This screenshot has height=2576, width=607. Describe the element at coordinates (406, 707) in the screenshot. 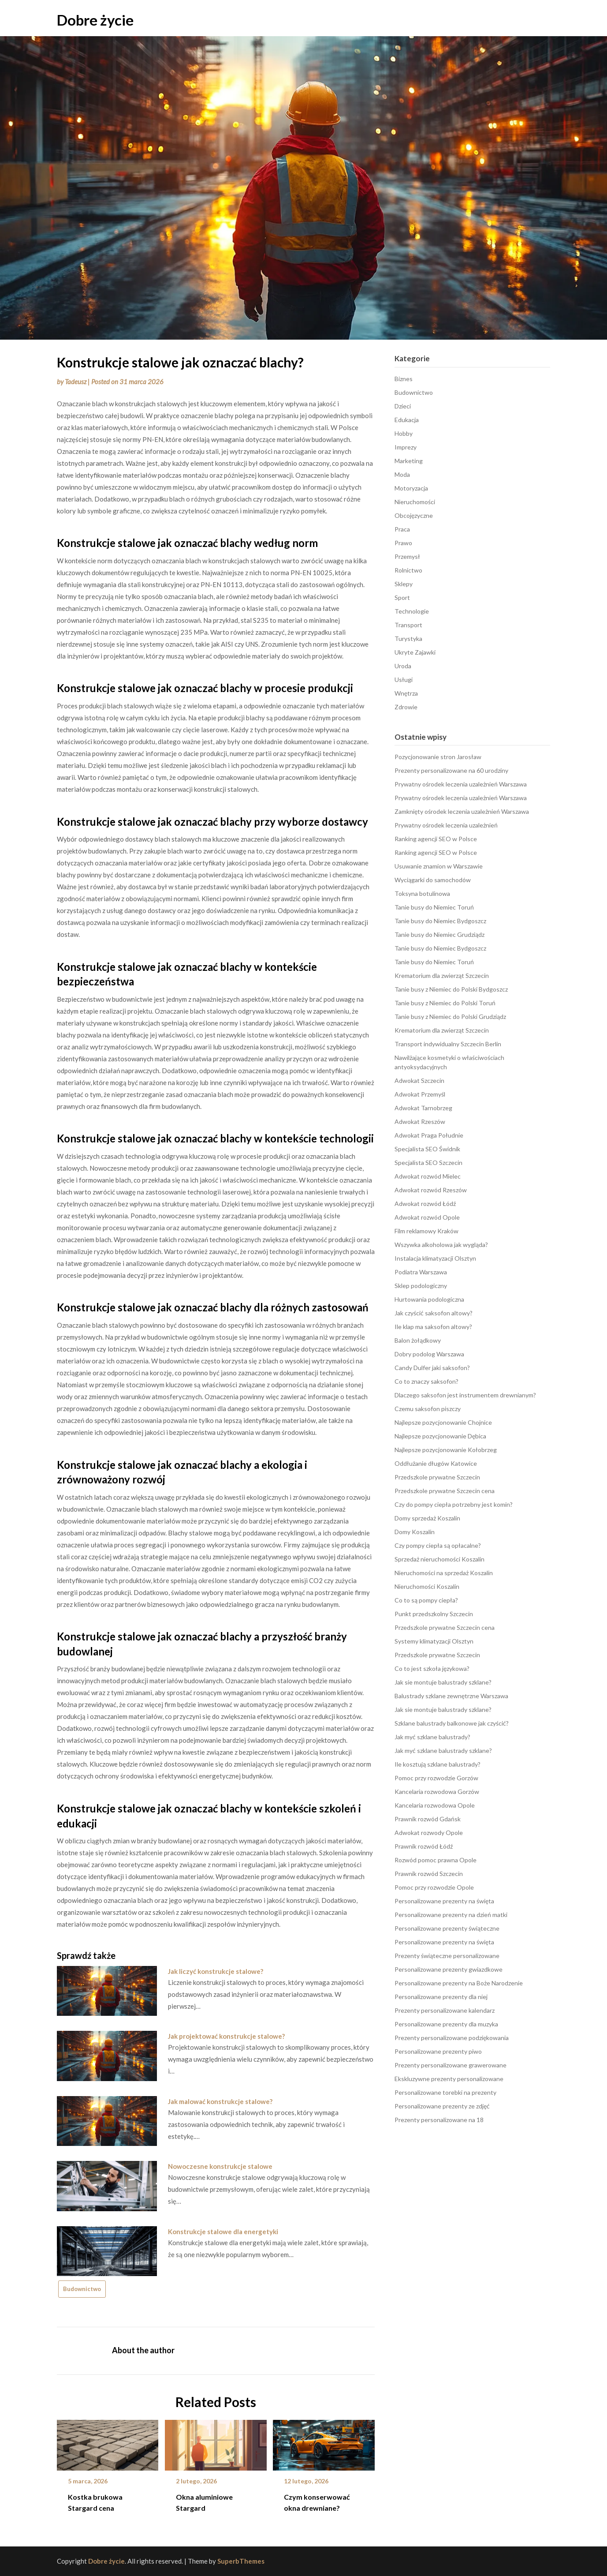

I see `Zdrowie` at that location.